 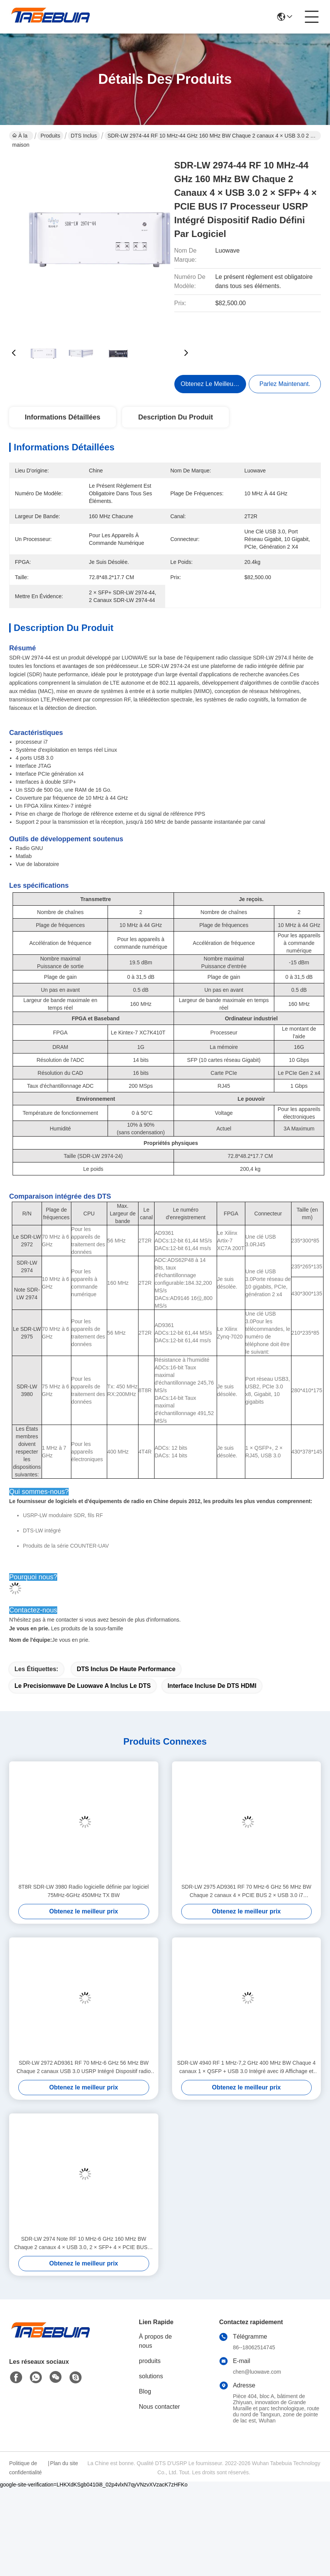 I want to click on Interface incluse de DTS HDMI, so click(x=211, y=1700).